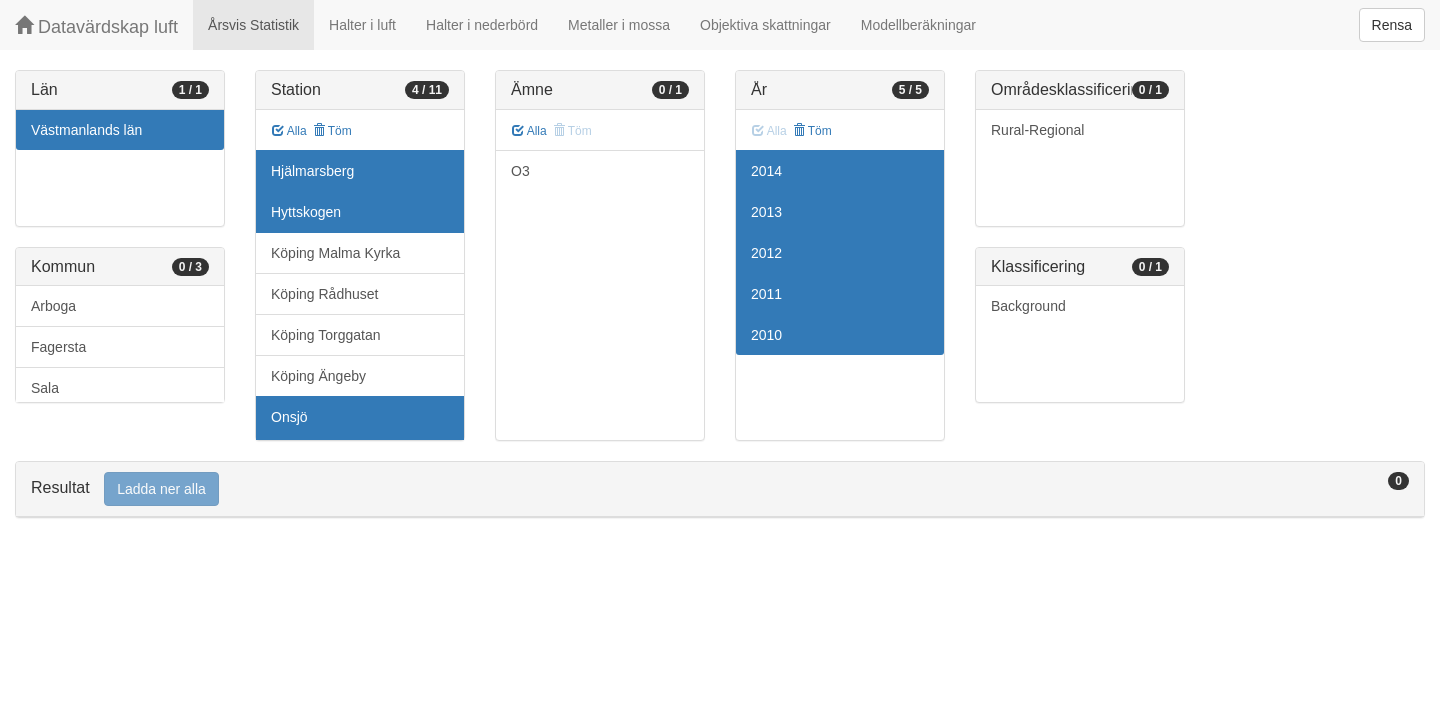 Image resolution: width=1440 pixels, height=720 pixels. I want to click on Fagersta, so click(58, 347).